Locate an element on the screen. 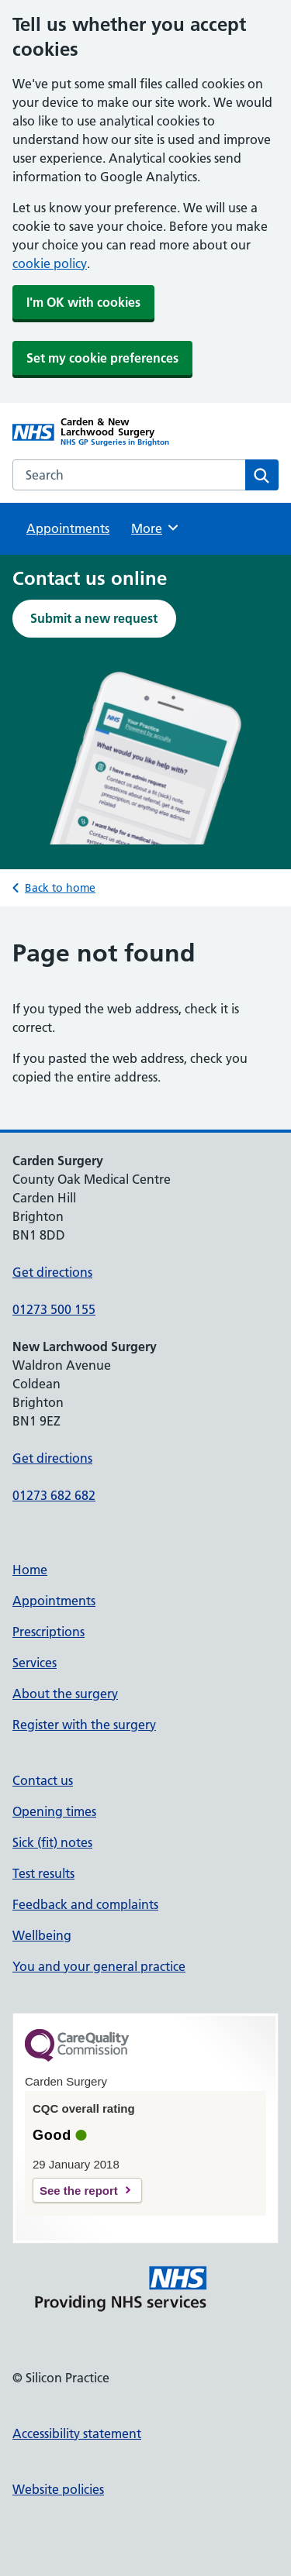  Services is located at coordinates (34, 1662).